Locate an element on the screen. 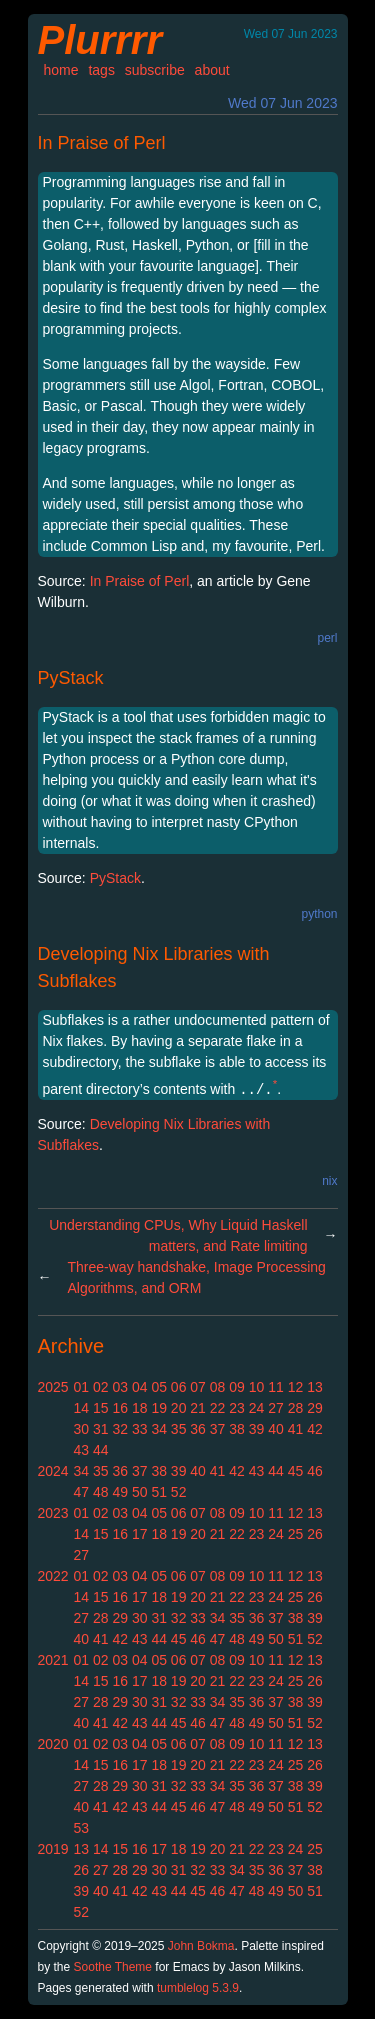 This screenshot has width=375, height=2019. 43 is located at coordinates (82, 1450).